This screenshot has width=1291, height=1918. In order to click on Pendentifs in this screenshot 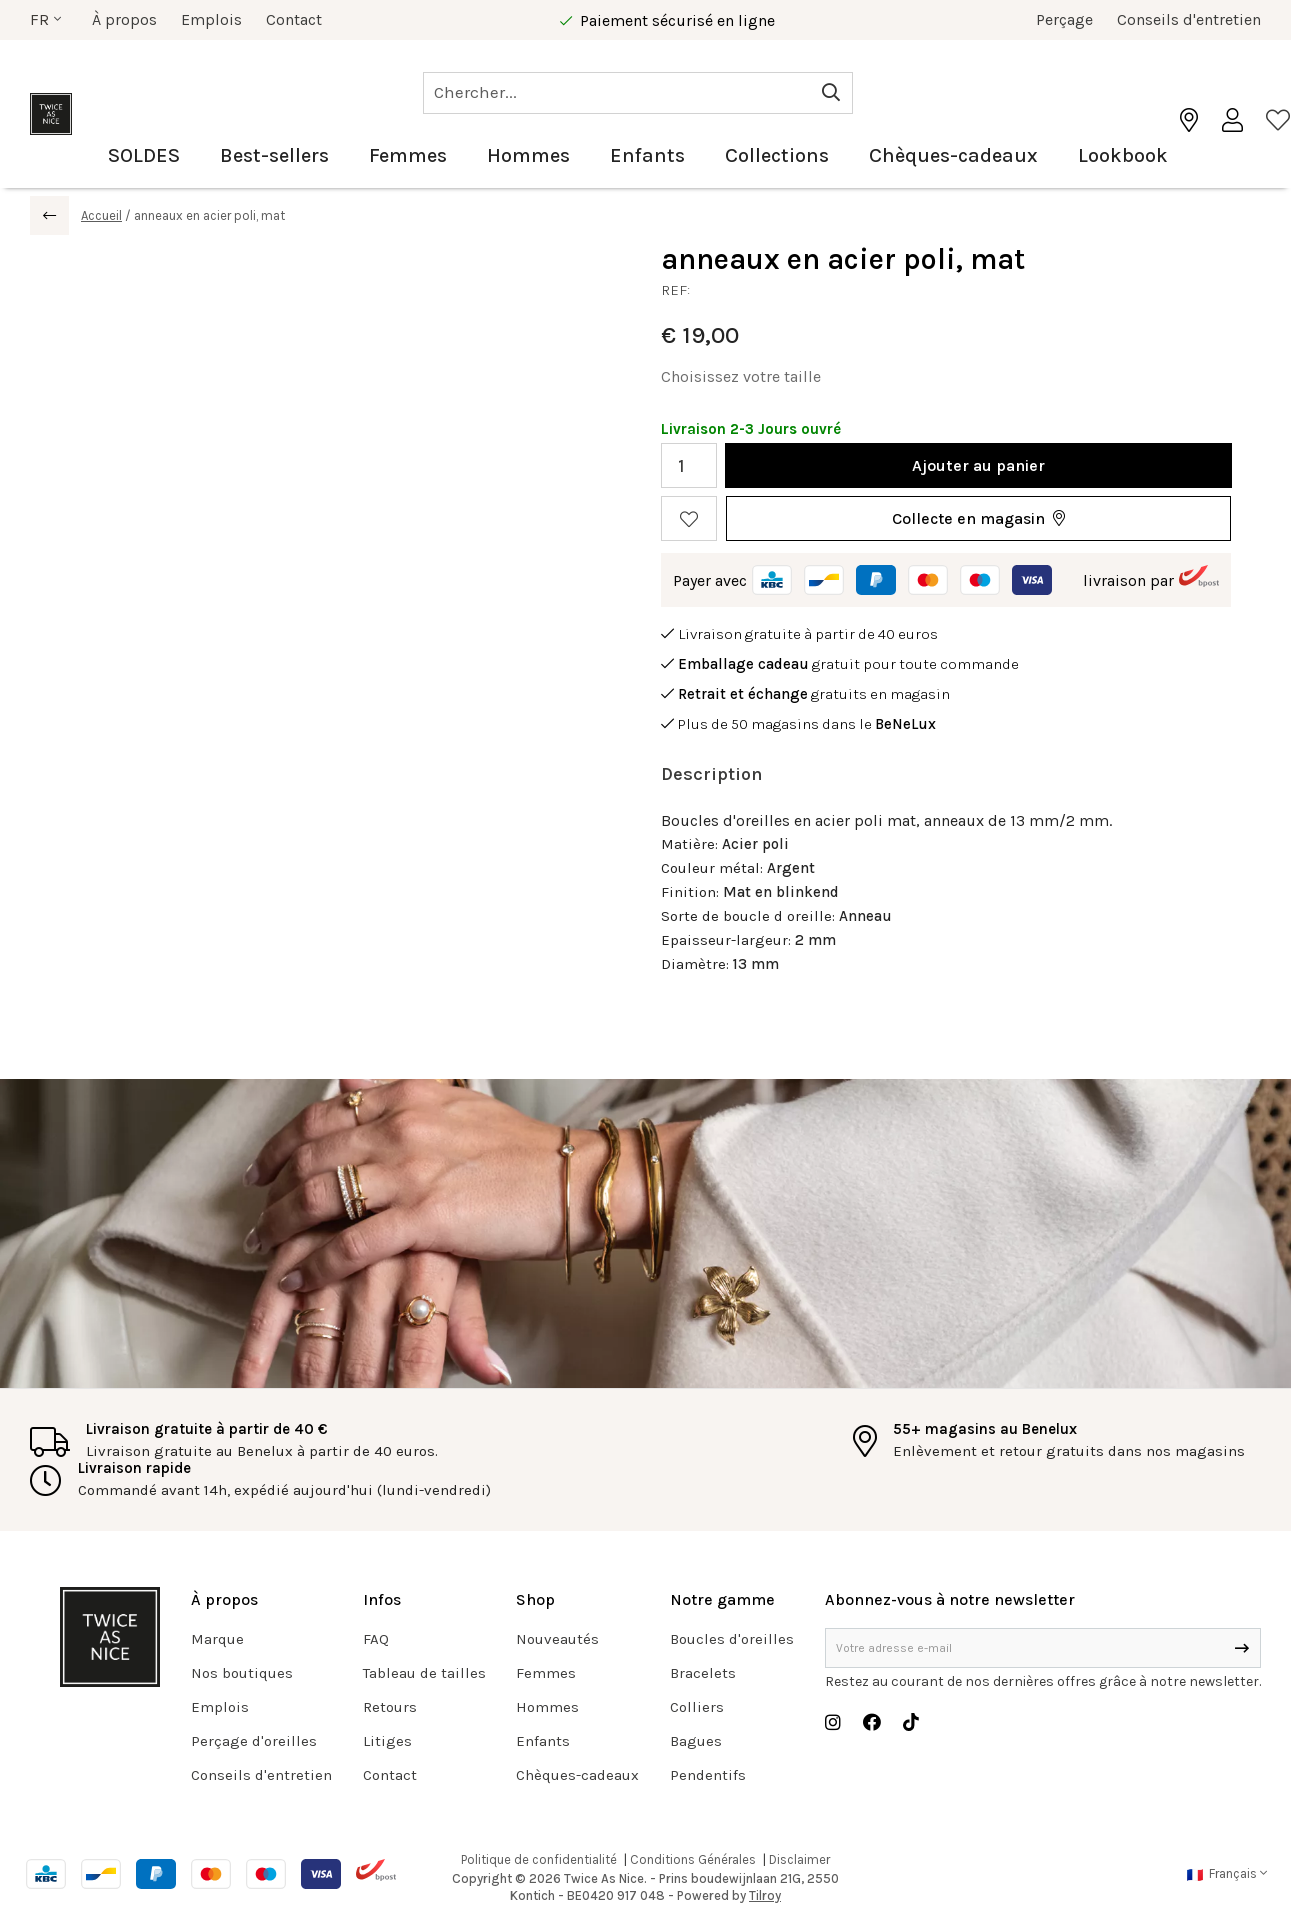, I will do `click(708, 1775)`.